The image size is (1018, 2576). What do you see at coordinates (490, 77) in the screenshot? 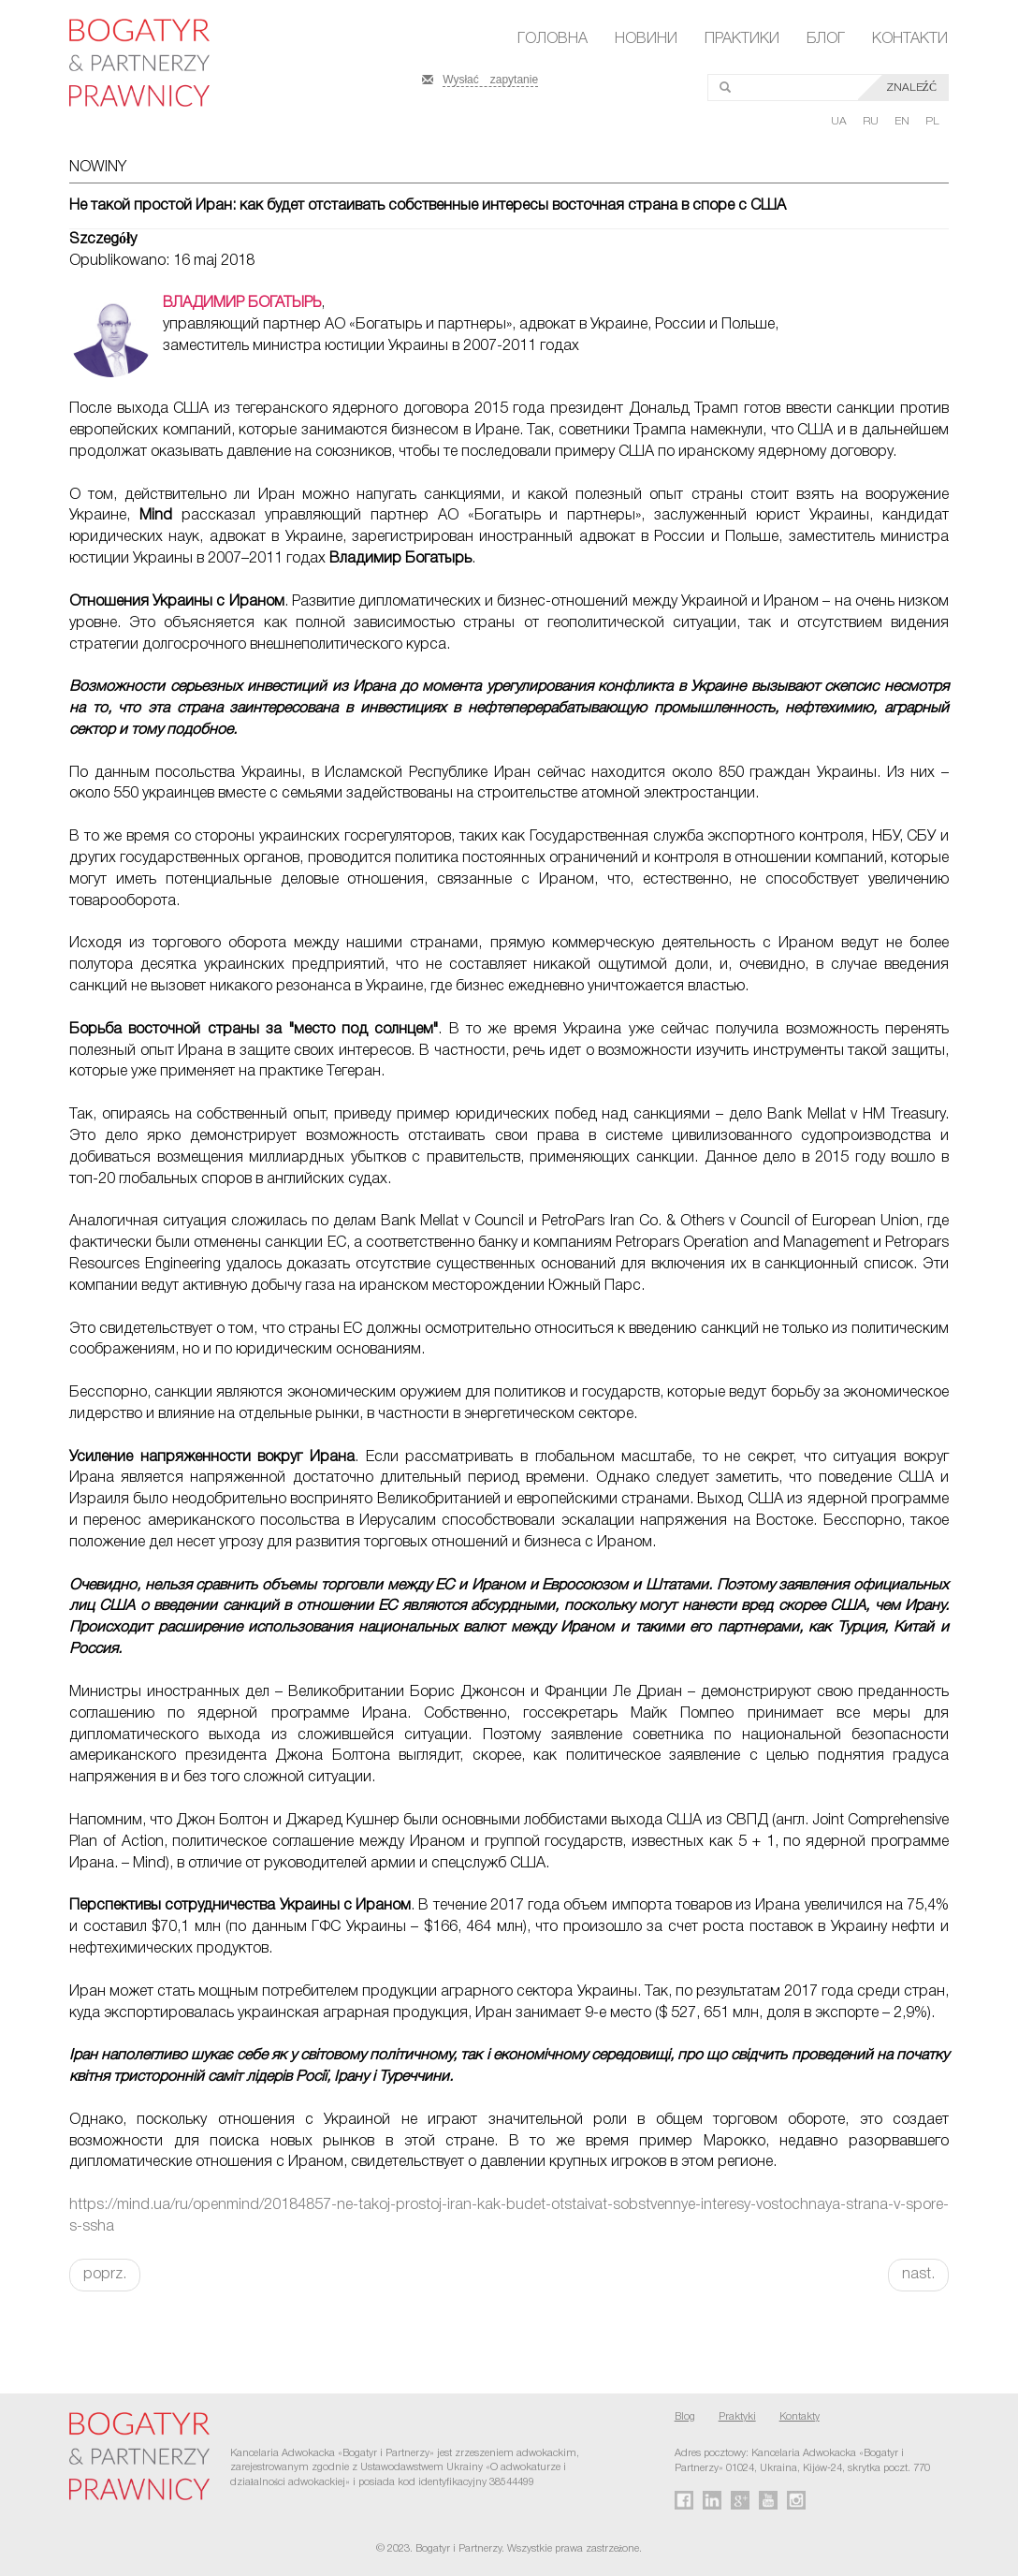
I see `Wysłać zapytanie` at bounding box center [490, 77].